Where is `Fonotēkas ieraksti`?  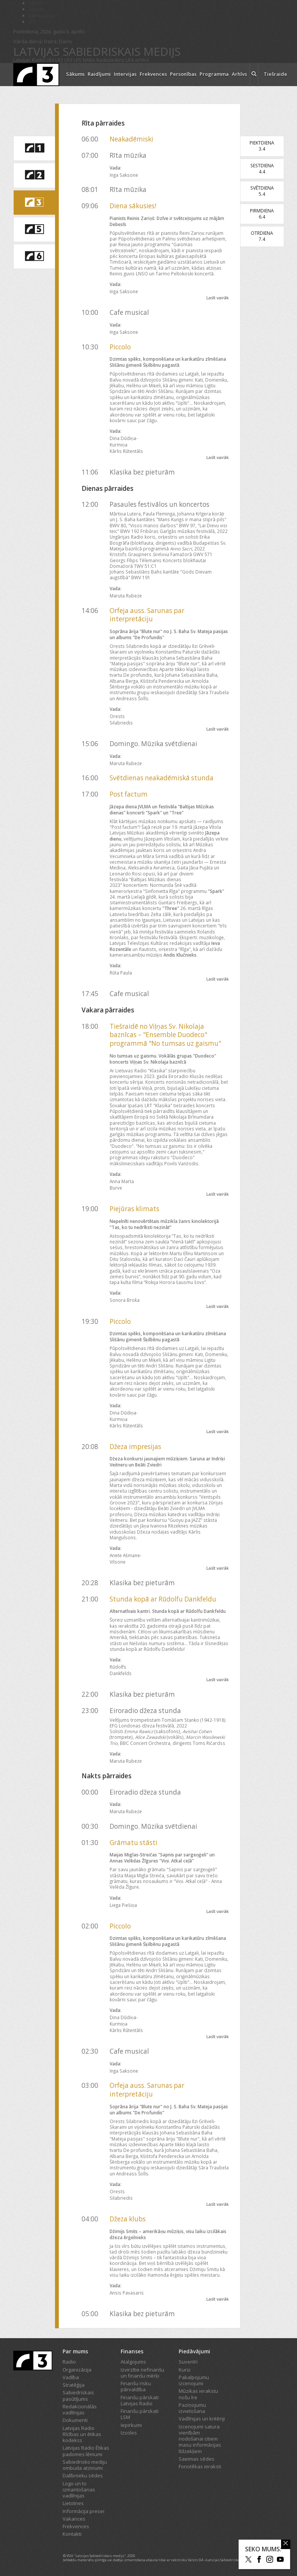 Fonotēkas ieraksti is located at coordinates (200, 2466).